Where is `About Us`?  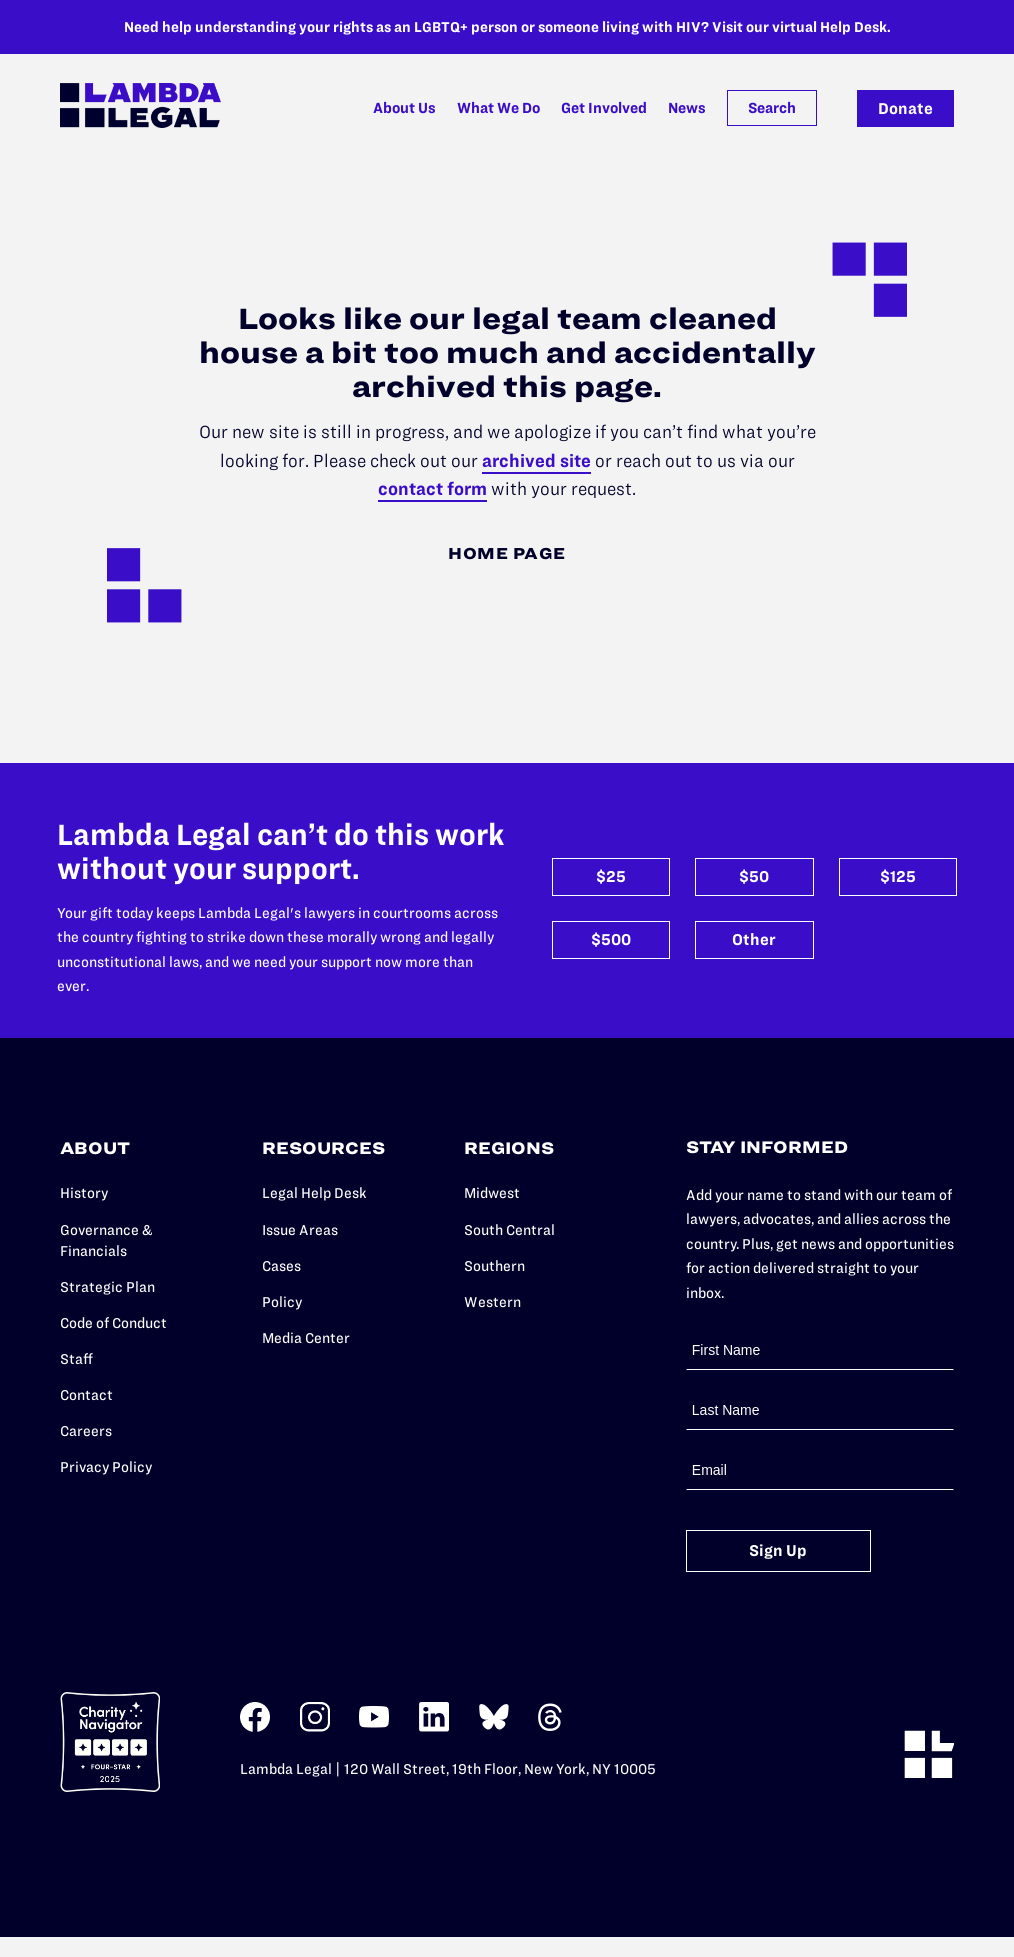 About Us is located at coordinates (404, 108).